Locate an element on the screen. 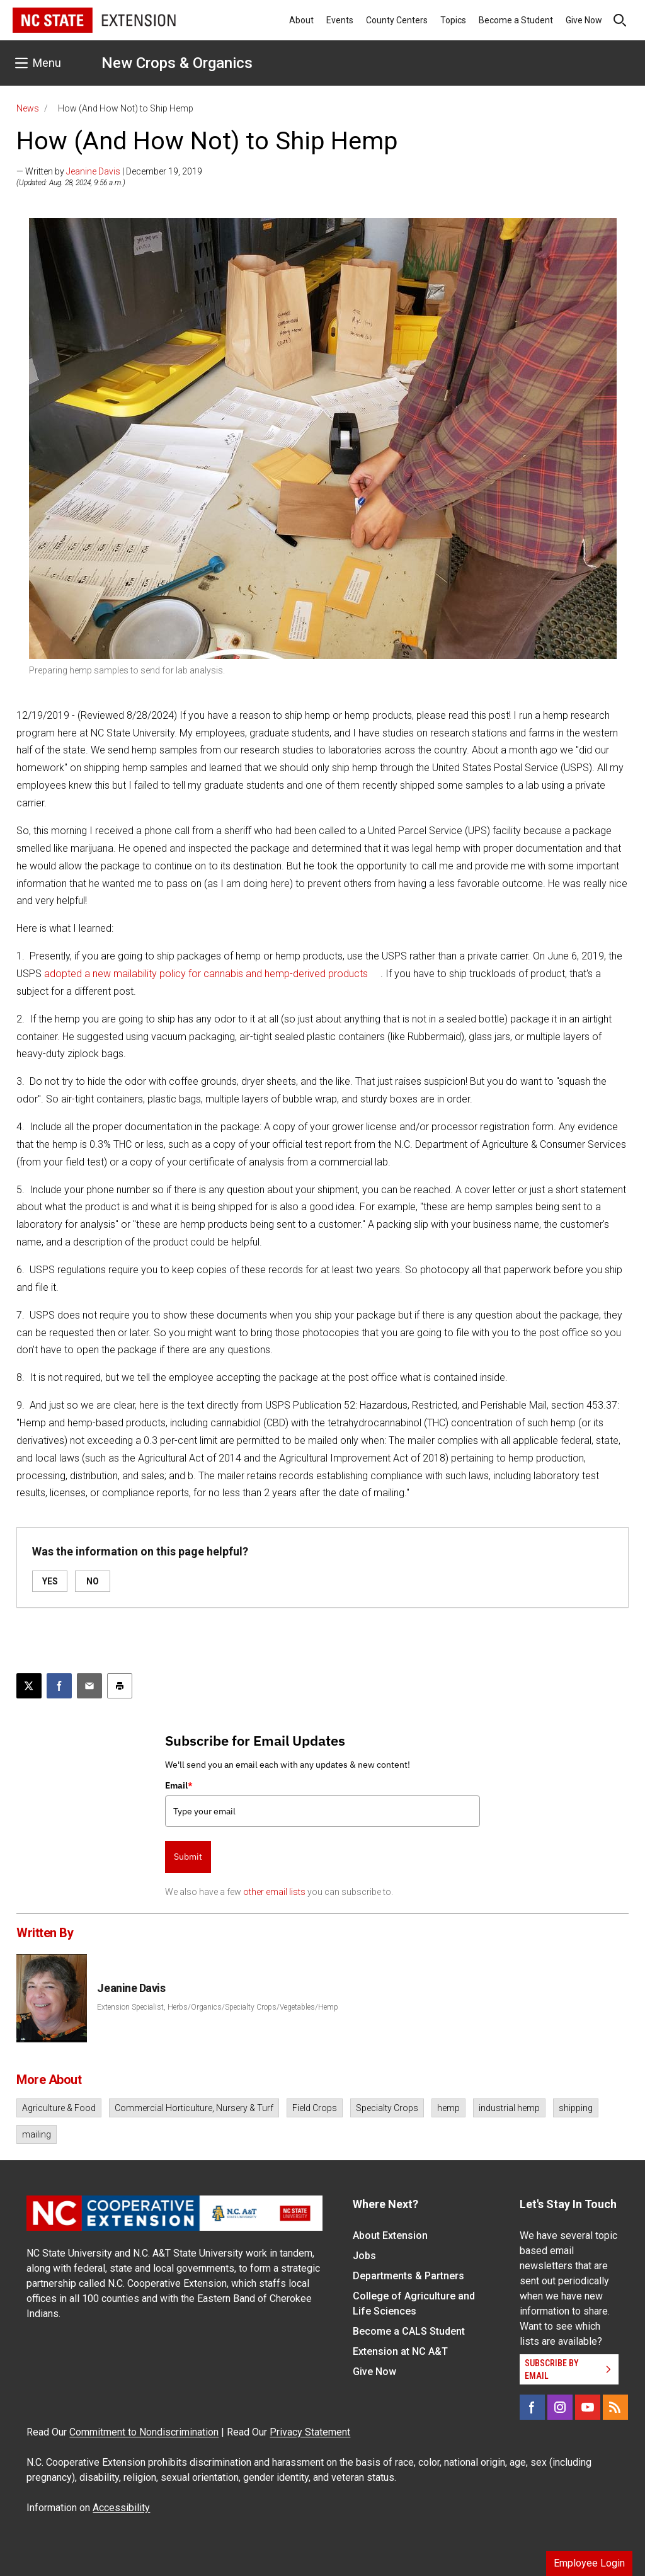 The height and width of the screenshot is (2576, 645). [Post this page on X] is located at coordinates (29, 1685).